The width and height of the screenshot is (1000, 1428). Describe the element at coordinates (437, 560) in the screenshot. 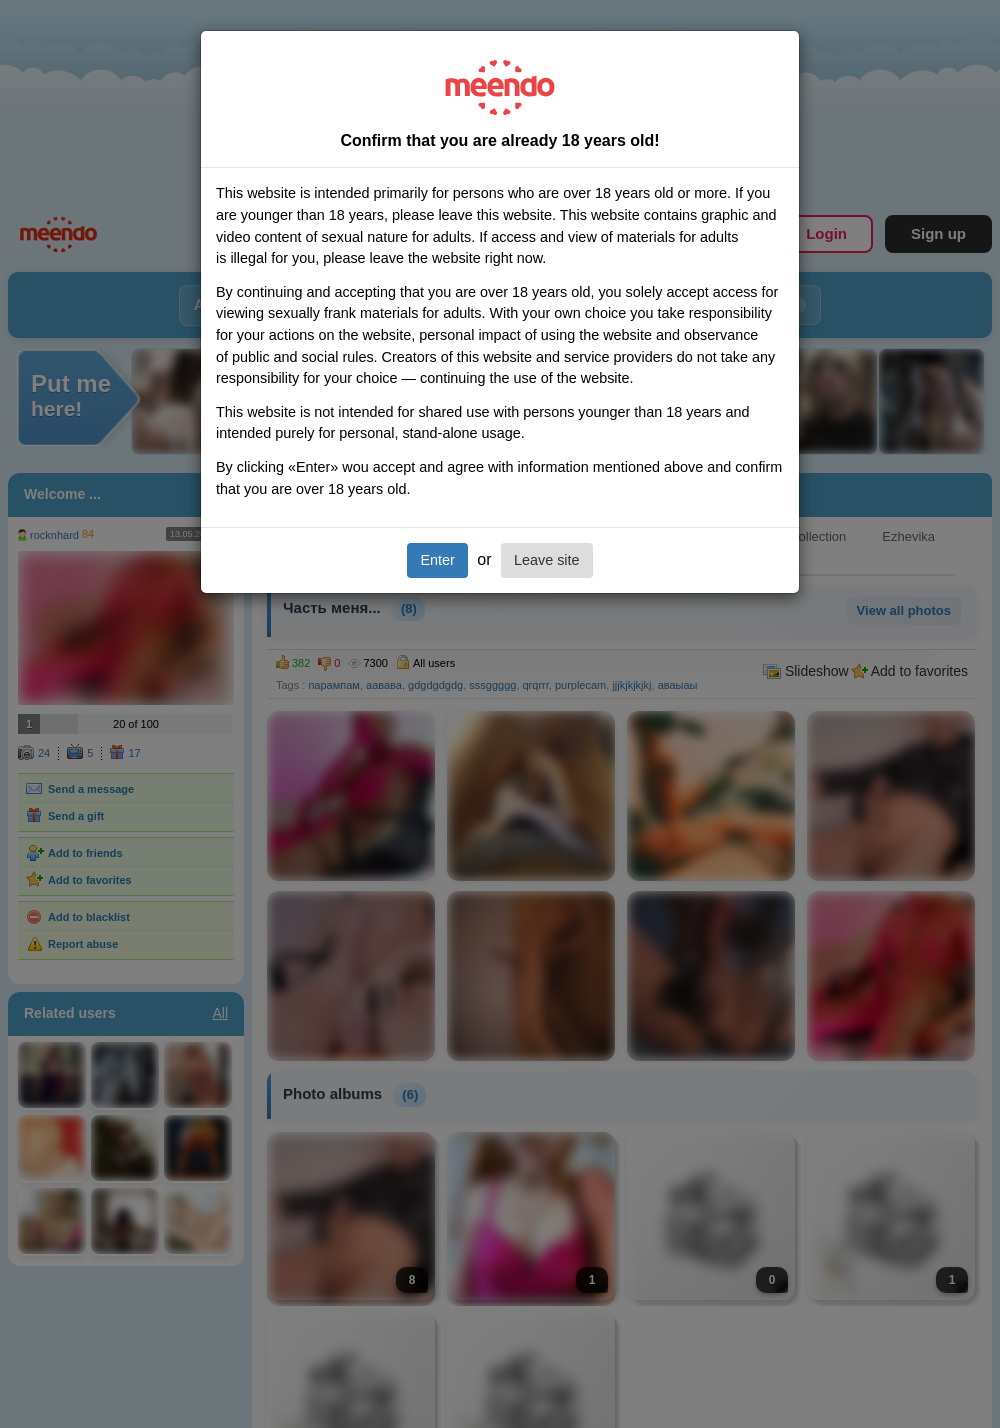

I see `Enter` at that location.